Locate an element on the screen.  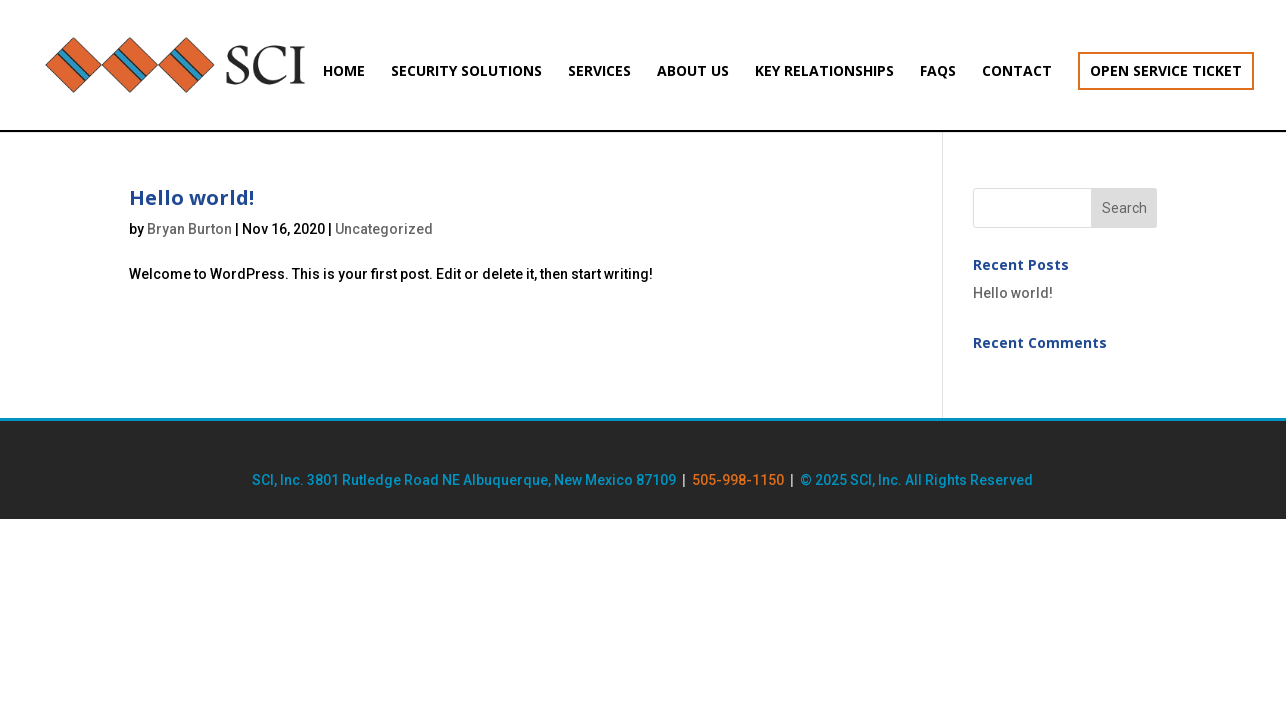
Contact is located at coordinates (1017, 72).